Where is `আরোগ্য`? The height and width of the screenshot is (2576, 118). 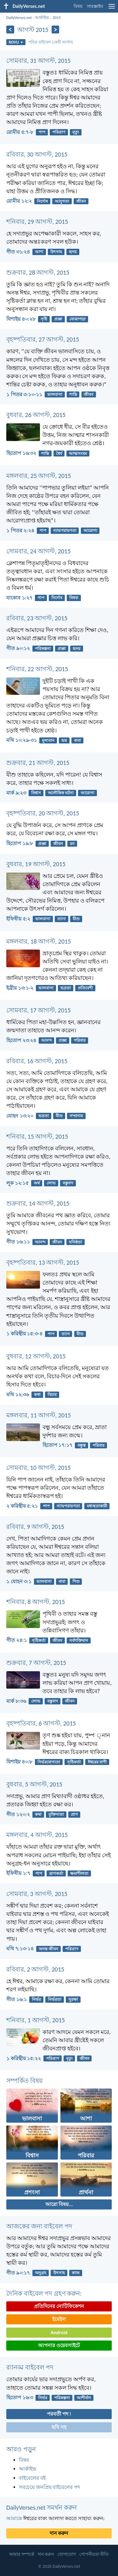 আরোগ্য is located at coordinates (90, 530).